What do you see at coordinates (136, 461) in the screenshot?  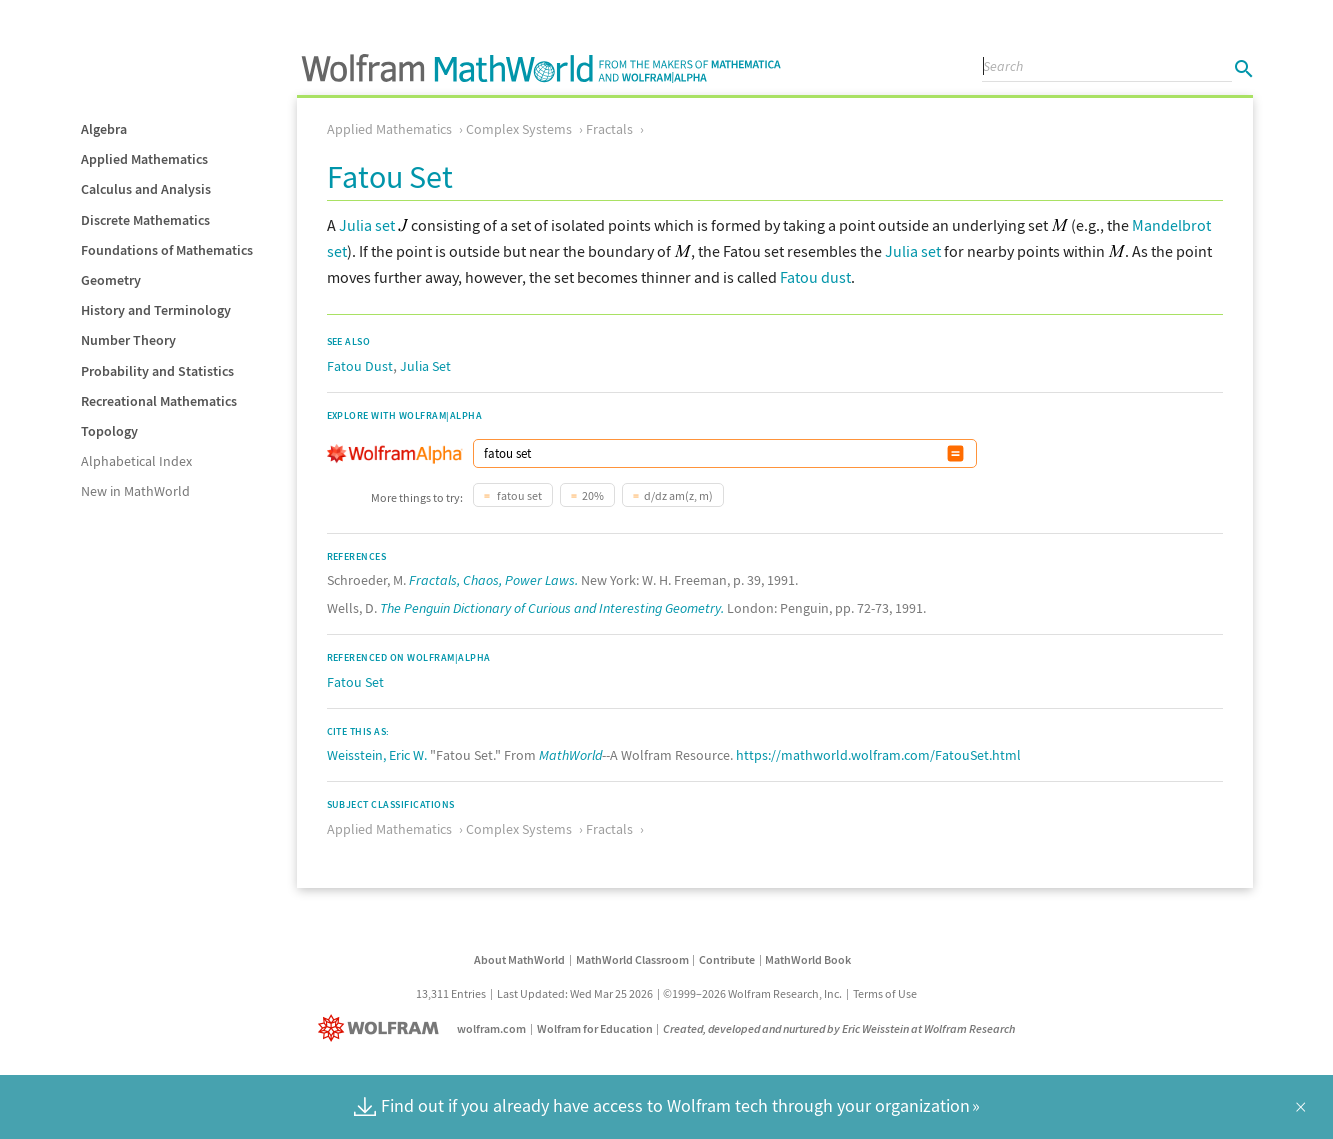 I see `Alphabetical Index` at bounding box center [136, 461].